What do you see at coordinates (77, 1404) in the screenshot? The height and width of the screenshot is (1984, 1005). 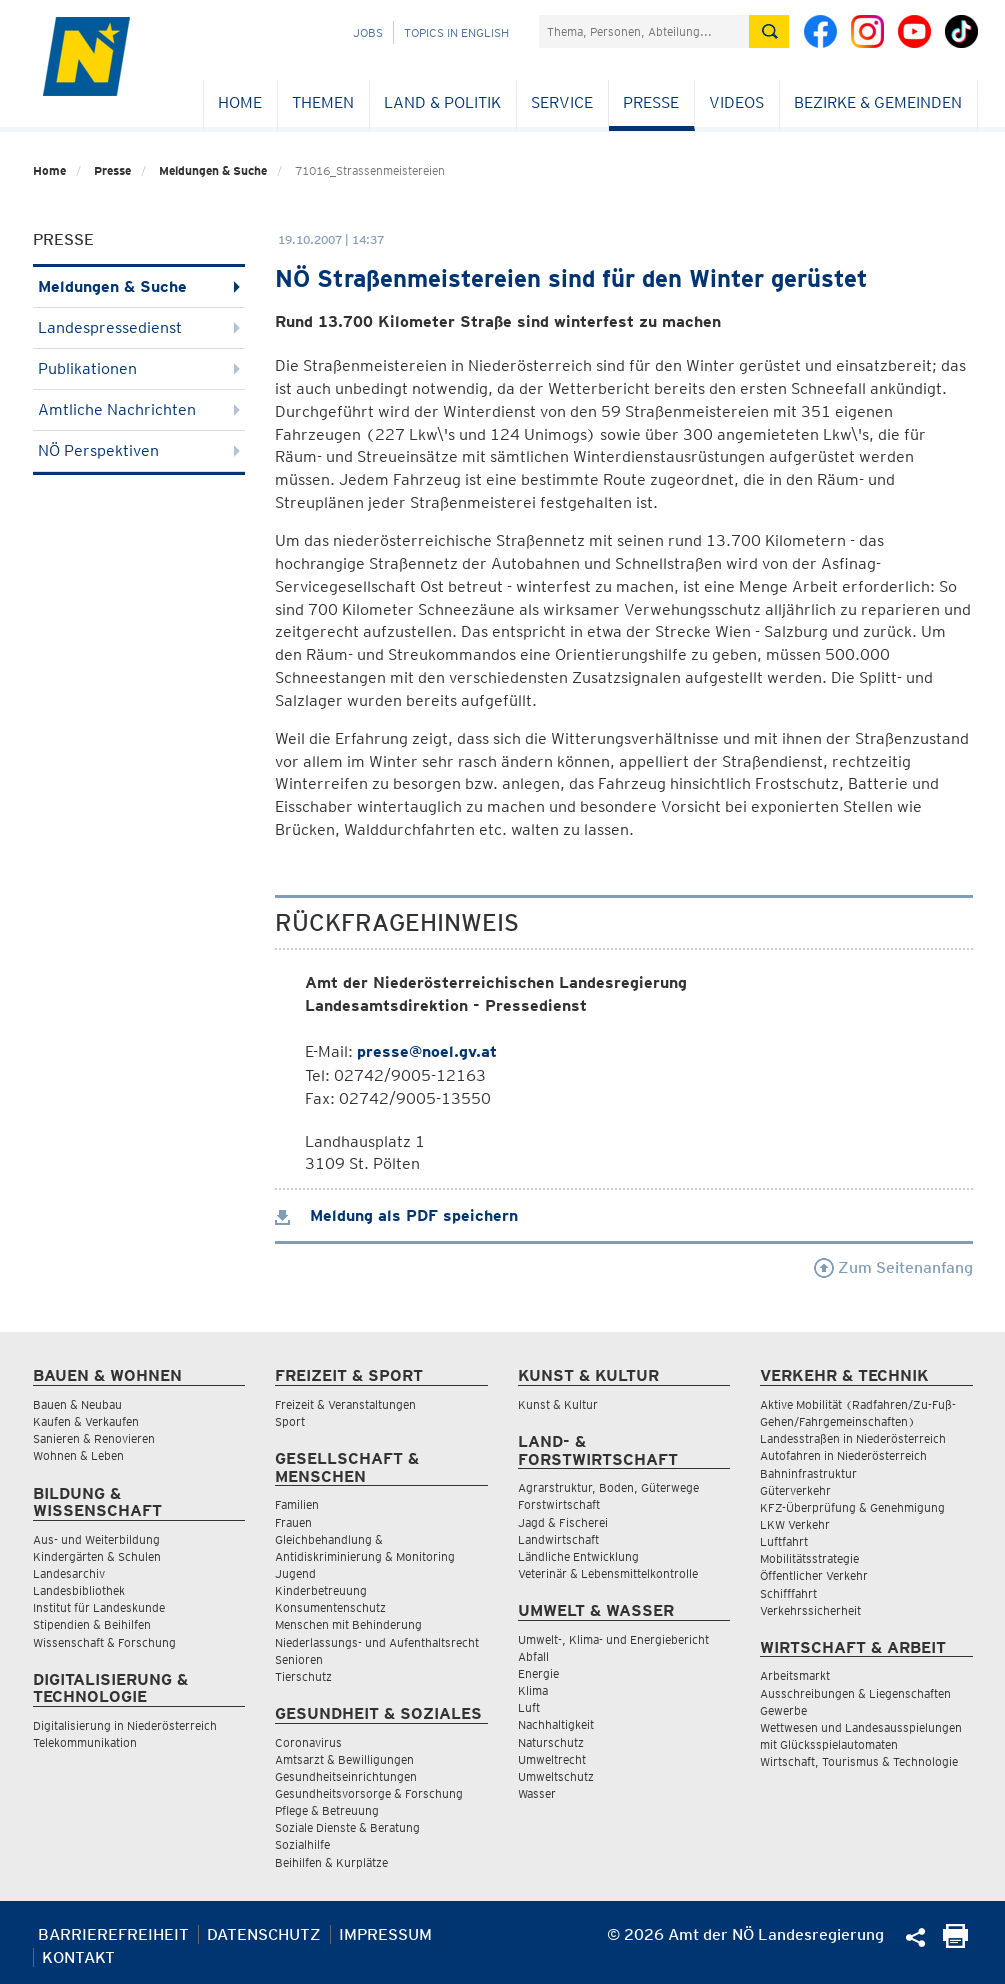 I see `Bauen & Neubau` at bounding box center [77, 1404].